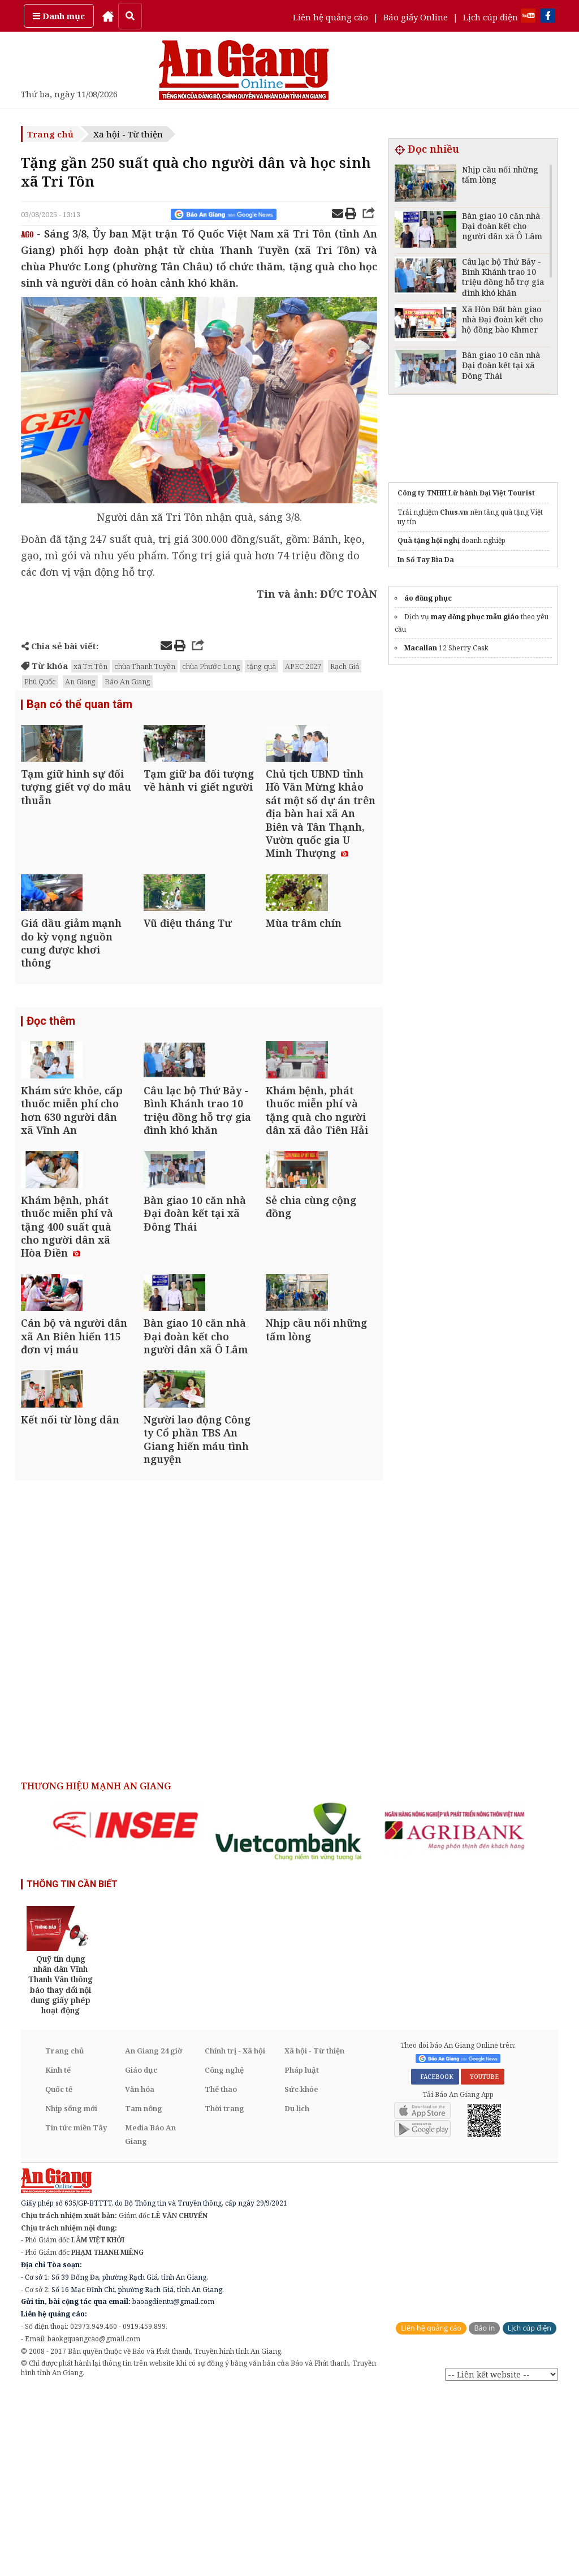 The height and width of the screenshot is (2576, 579). What do you see at coordinates (71, 2292) in the screenshot?
I see `Nhịp sống mới` at bounding box center [71, 2292].